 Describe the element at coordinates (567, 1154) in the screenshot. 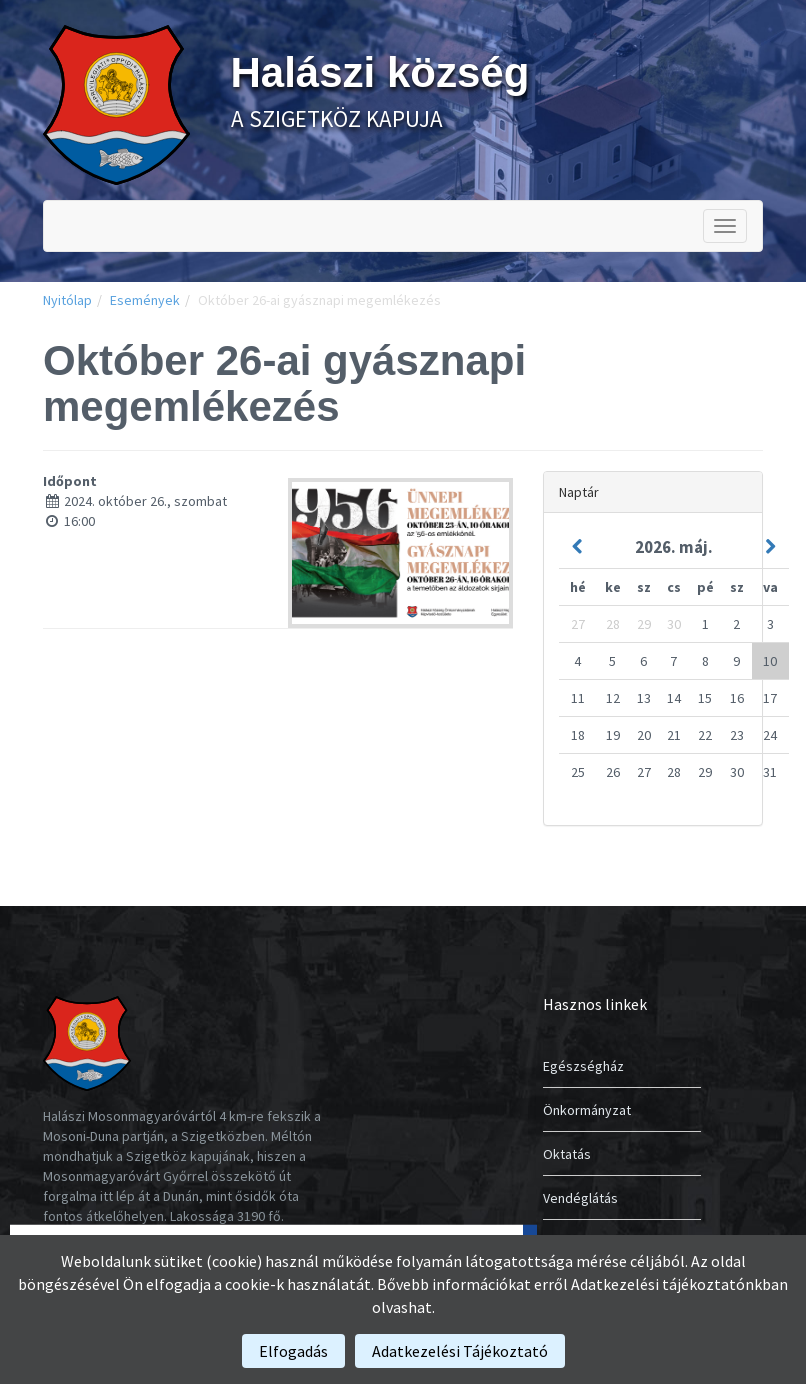

I see `Oktatás [link]` at that location.